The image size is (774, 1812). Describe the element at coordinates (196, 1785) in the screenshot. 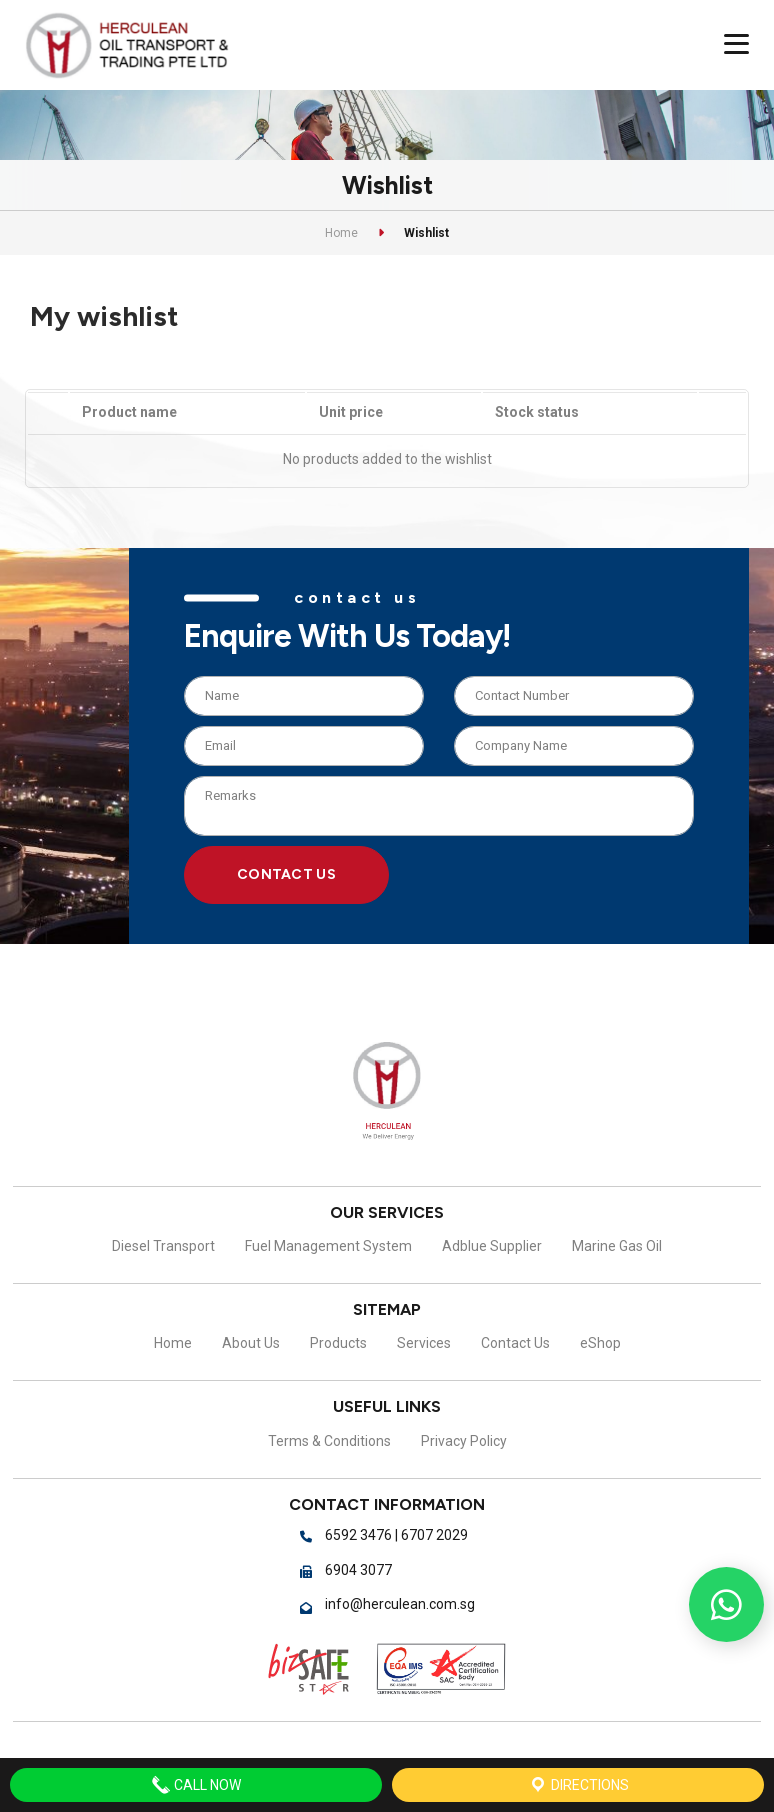

I see `Call Now` at that location.